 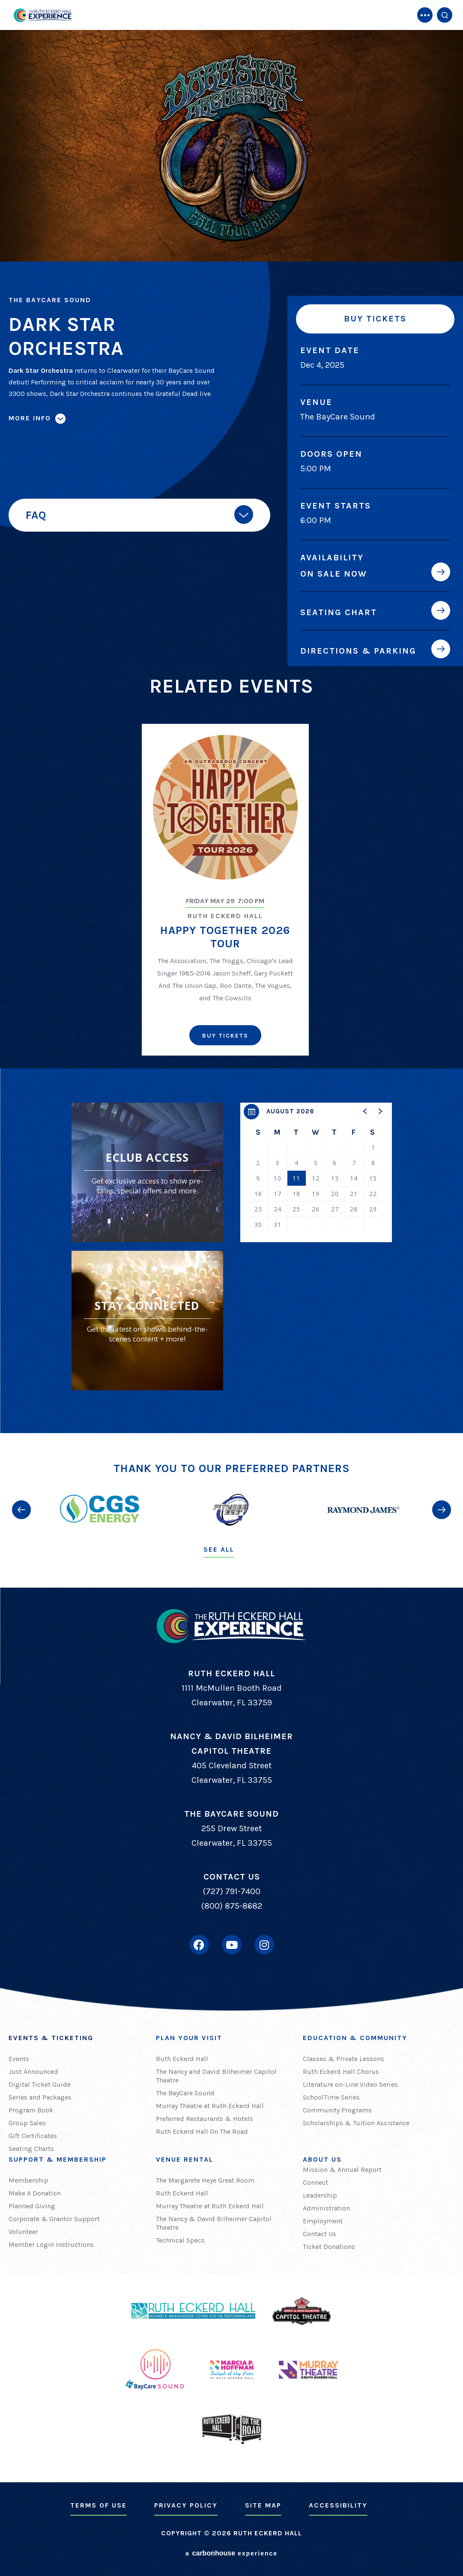 What do you see at coordinates (33, 2071) in the screenshot?
I see `Just Announced` at bounding box center [33, 2071].